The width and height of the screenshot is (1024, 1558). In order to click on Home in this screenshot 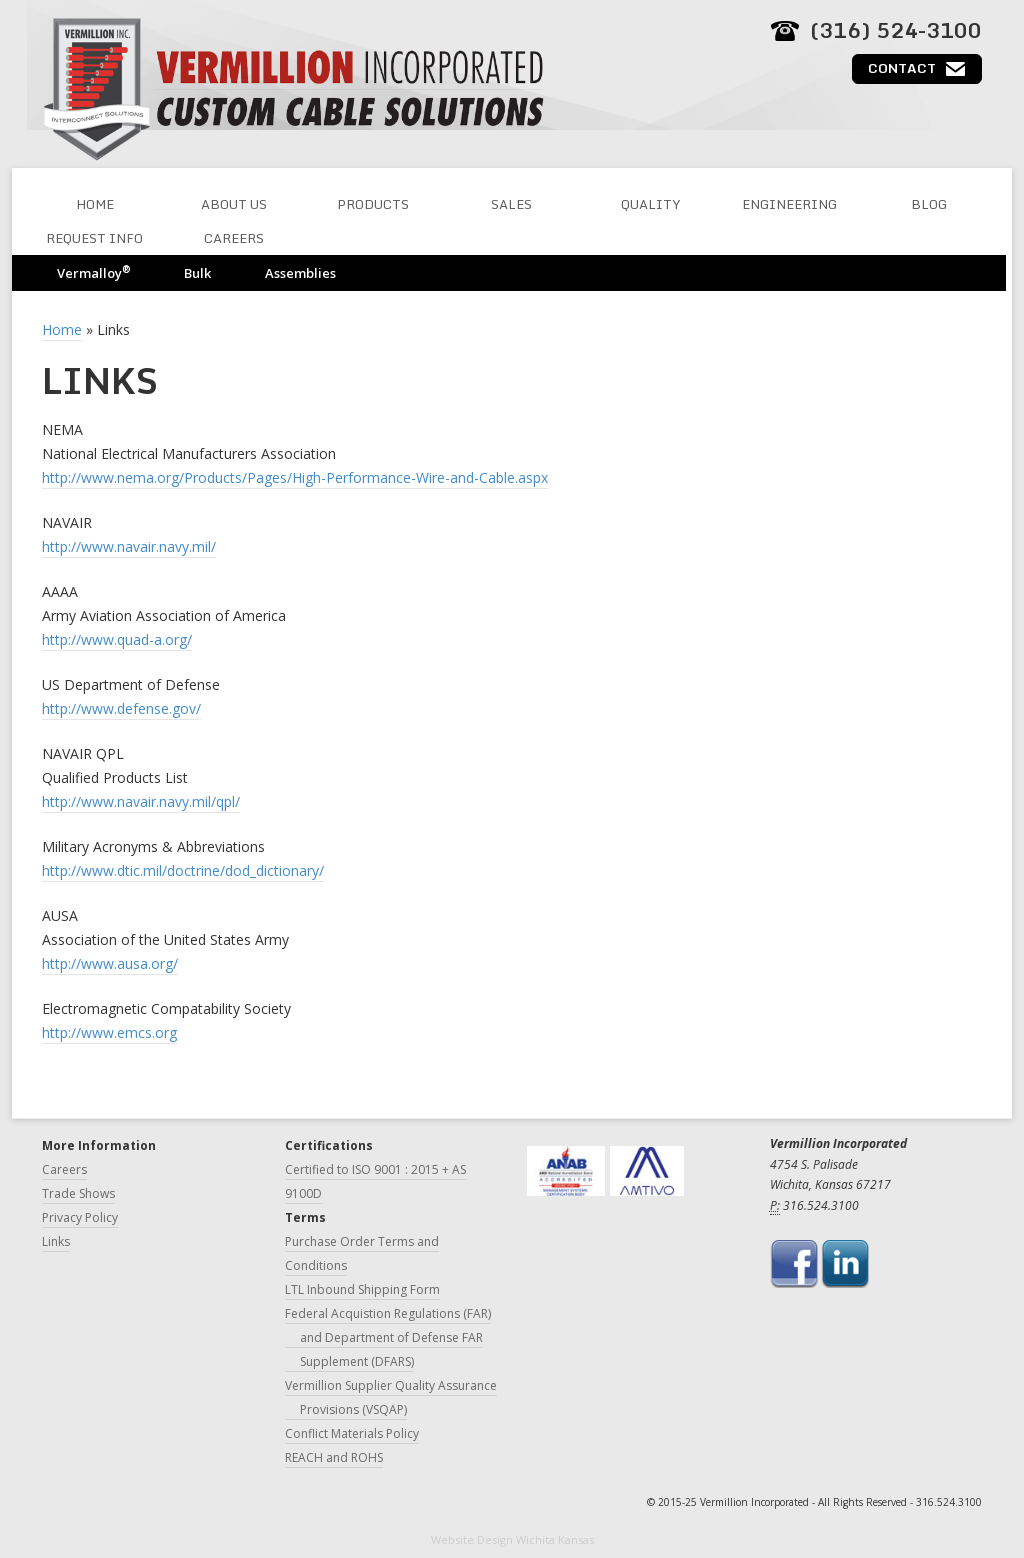, I will do `click(95, 204)`.